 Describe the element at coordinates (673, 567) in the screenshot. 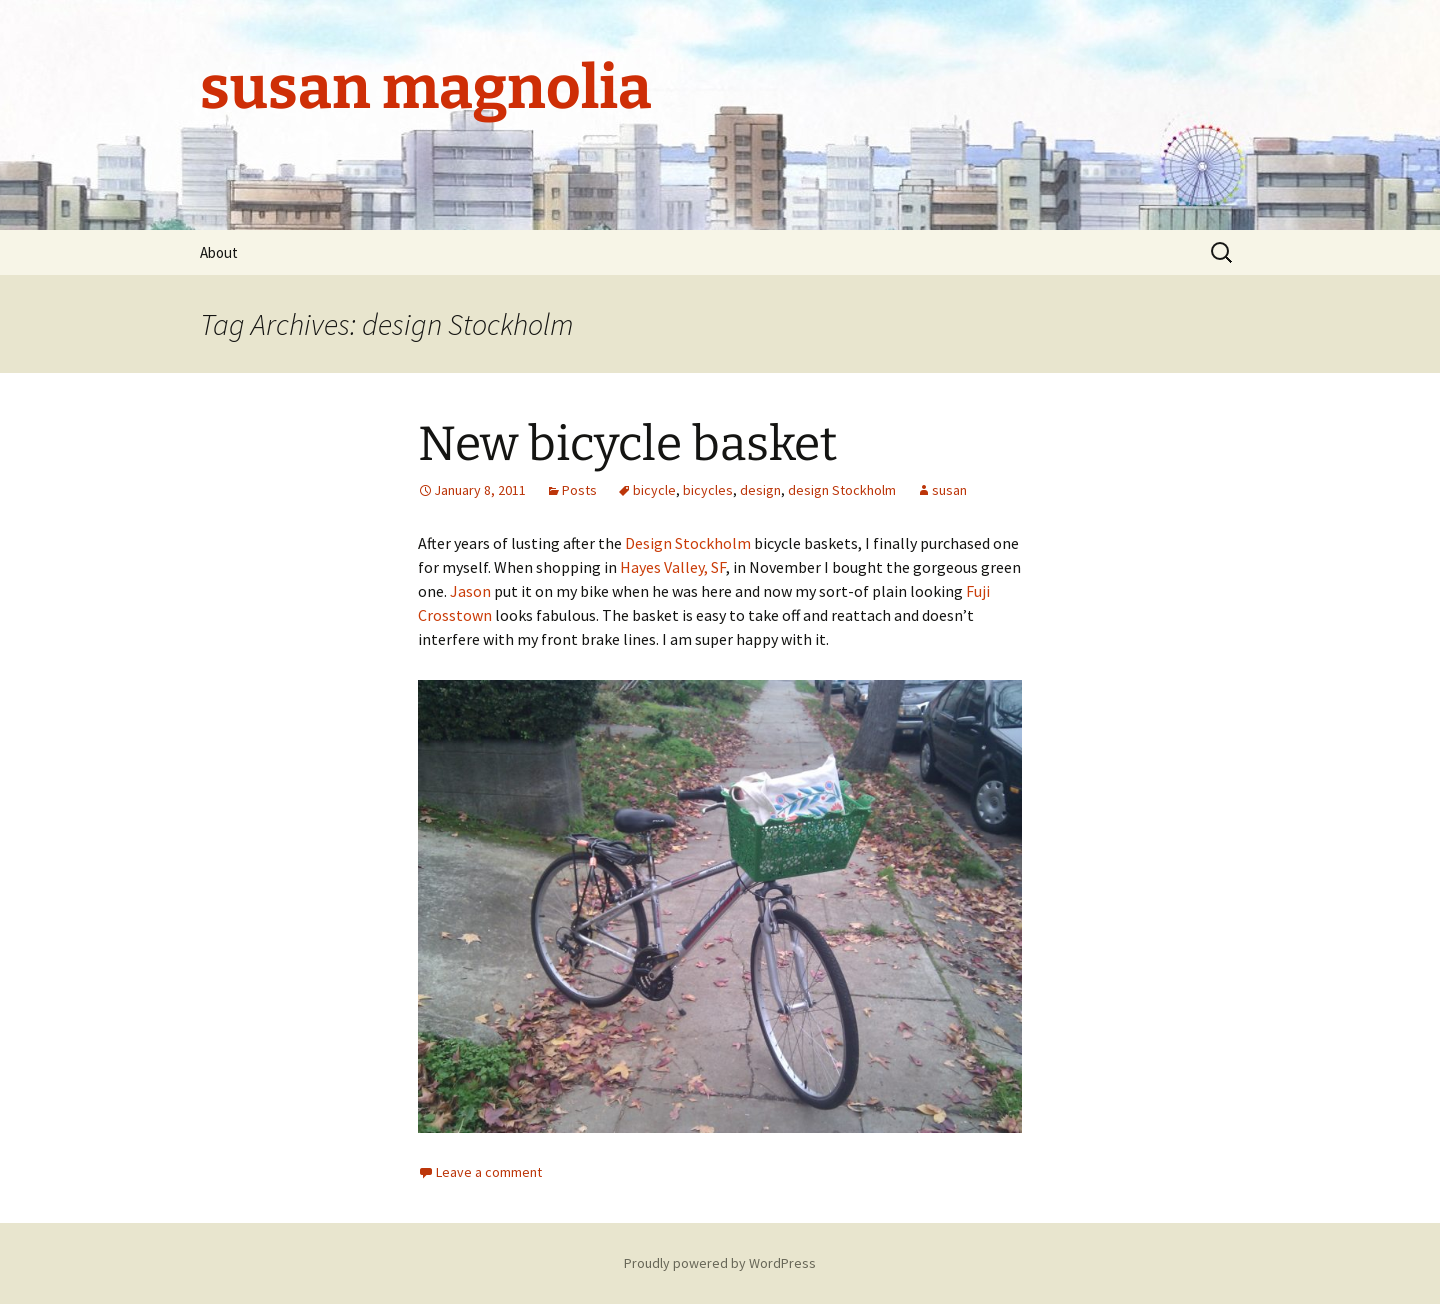

I see `Hayes Valley, SF` at that location.